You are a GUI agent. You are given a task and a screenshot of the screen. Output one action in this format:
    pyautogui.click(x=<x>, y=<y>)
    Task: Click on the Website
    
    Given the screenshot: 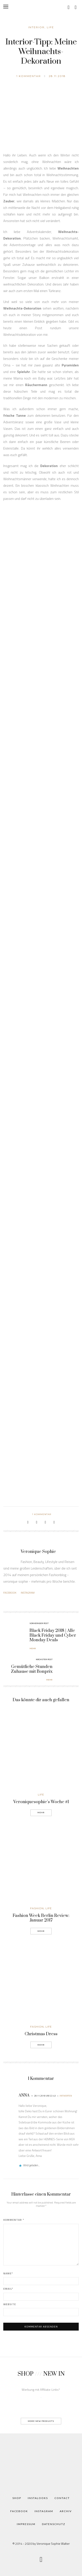 What is the action you would take?
    pyautogui.click(x=9, y=2304)
    